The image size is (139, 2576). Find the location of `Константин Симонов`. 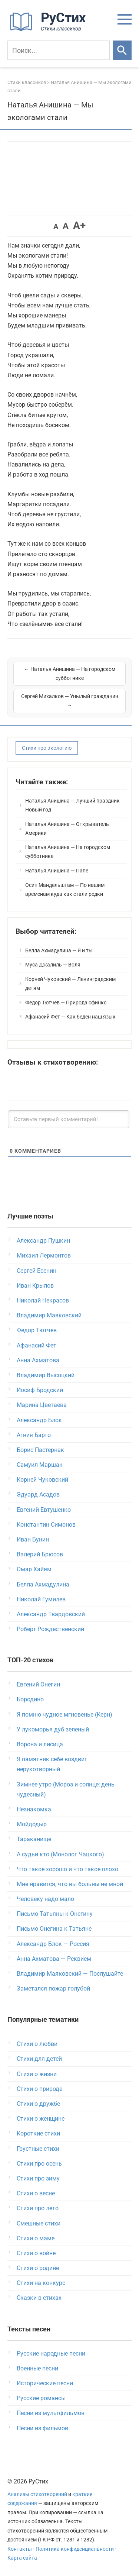

Константин Симонов is located at coordinates (46, 1524).